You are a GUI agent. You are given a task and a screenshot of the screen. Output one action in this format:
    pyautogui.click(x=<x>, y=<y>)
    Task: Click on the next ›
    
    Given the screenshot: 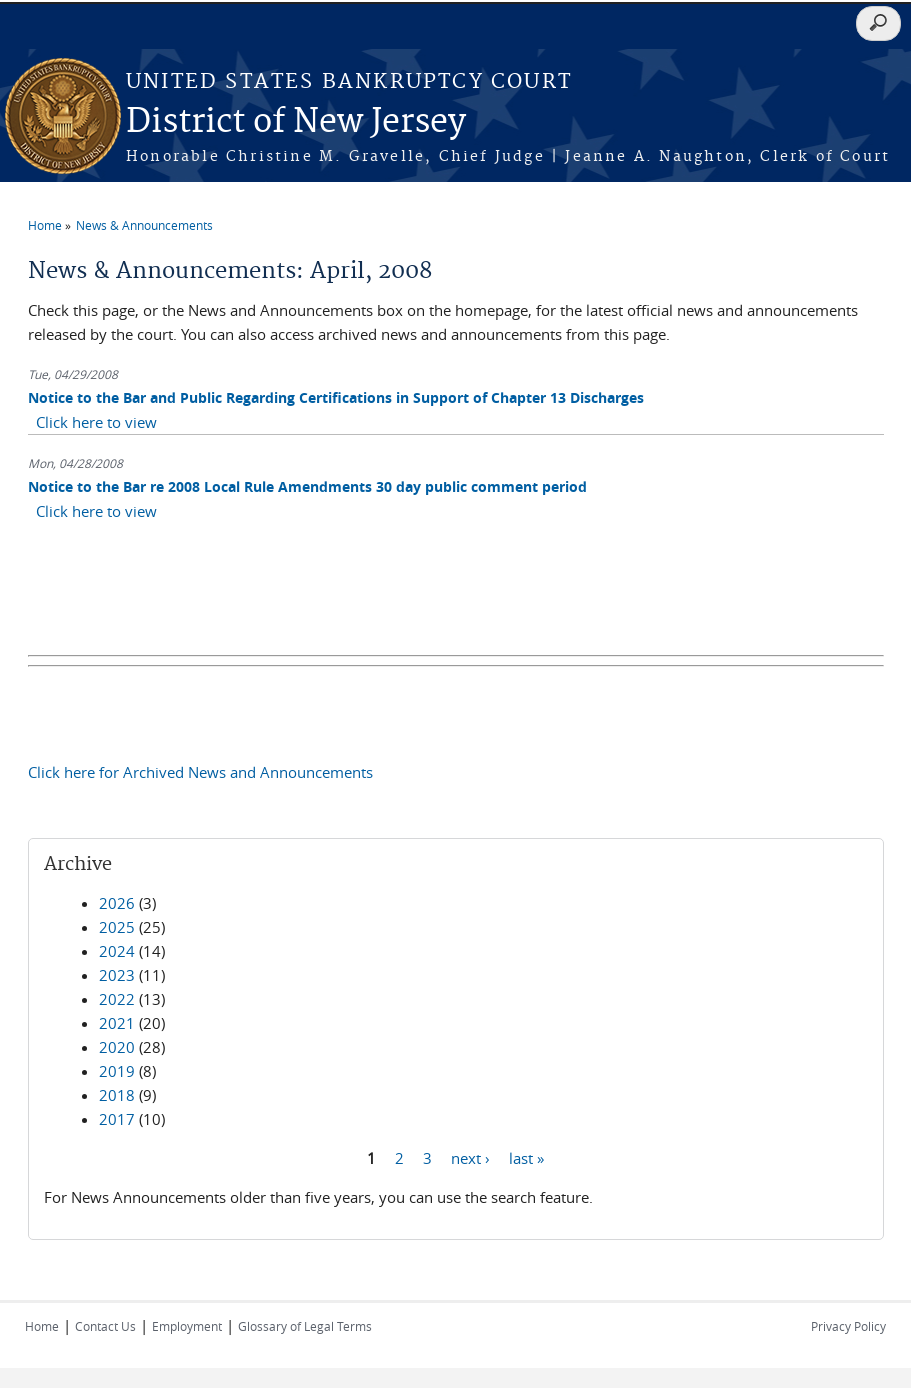 What is the action you would take?
    pyautogui.click(x=470, y=1158)
    